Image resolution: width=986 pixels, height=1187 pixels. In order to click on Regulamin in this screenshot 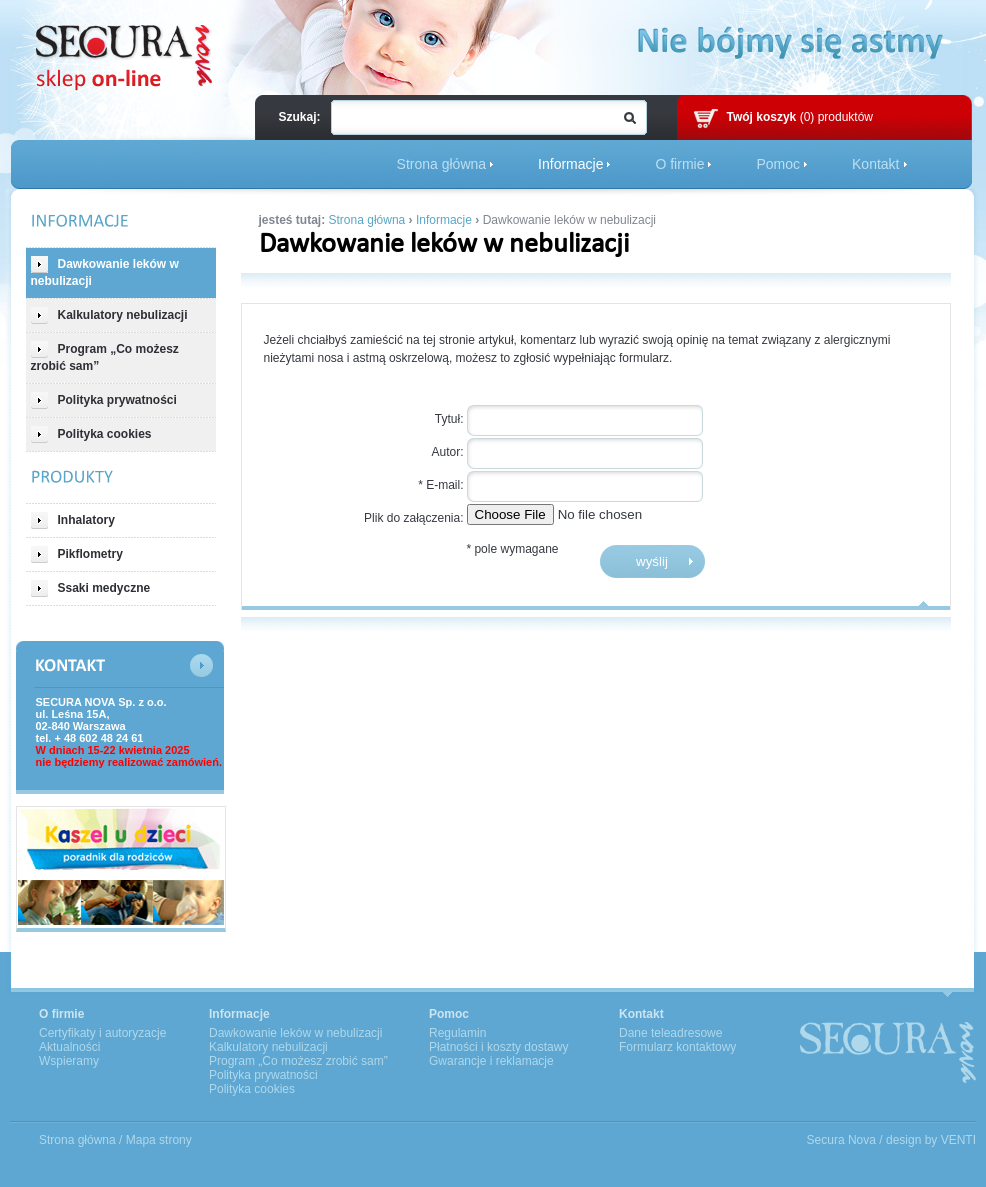, I will do `click(457, 1033)`.